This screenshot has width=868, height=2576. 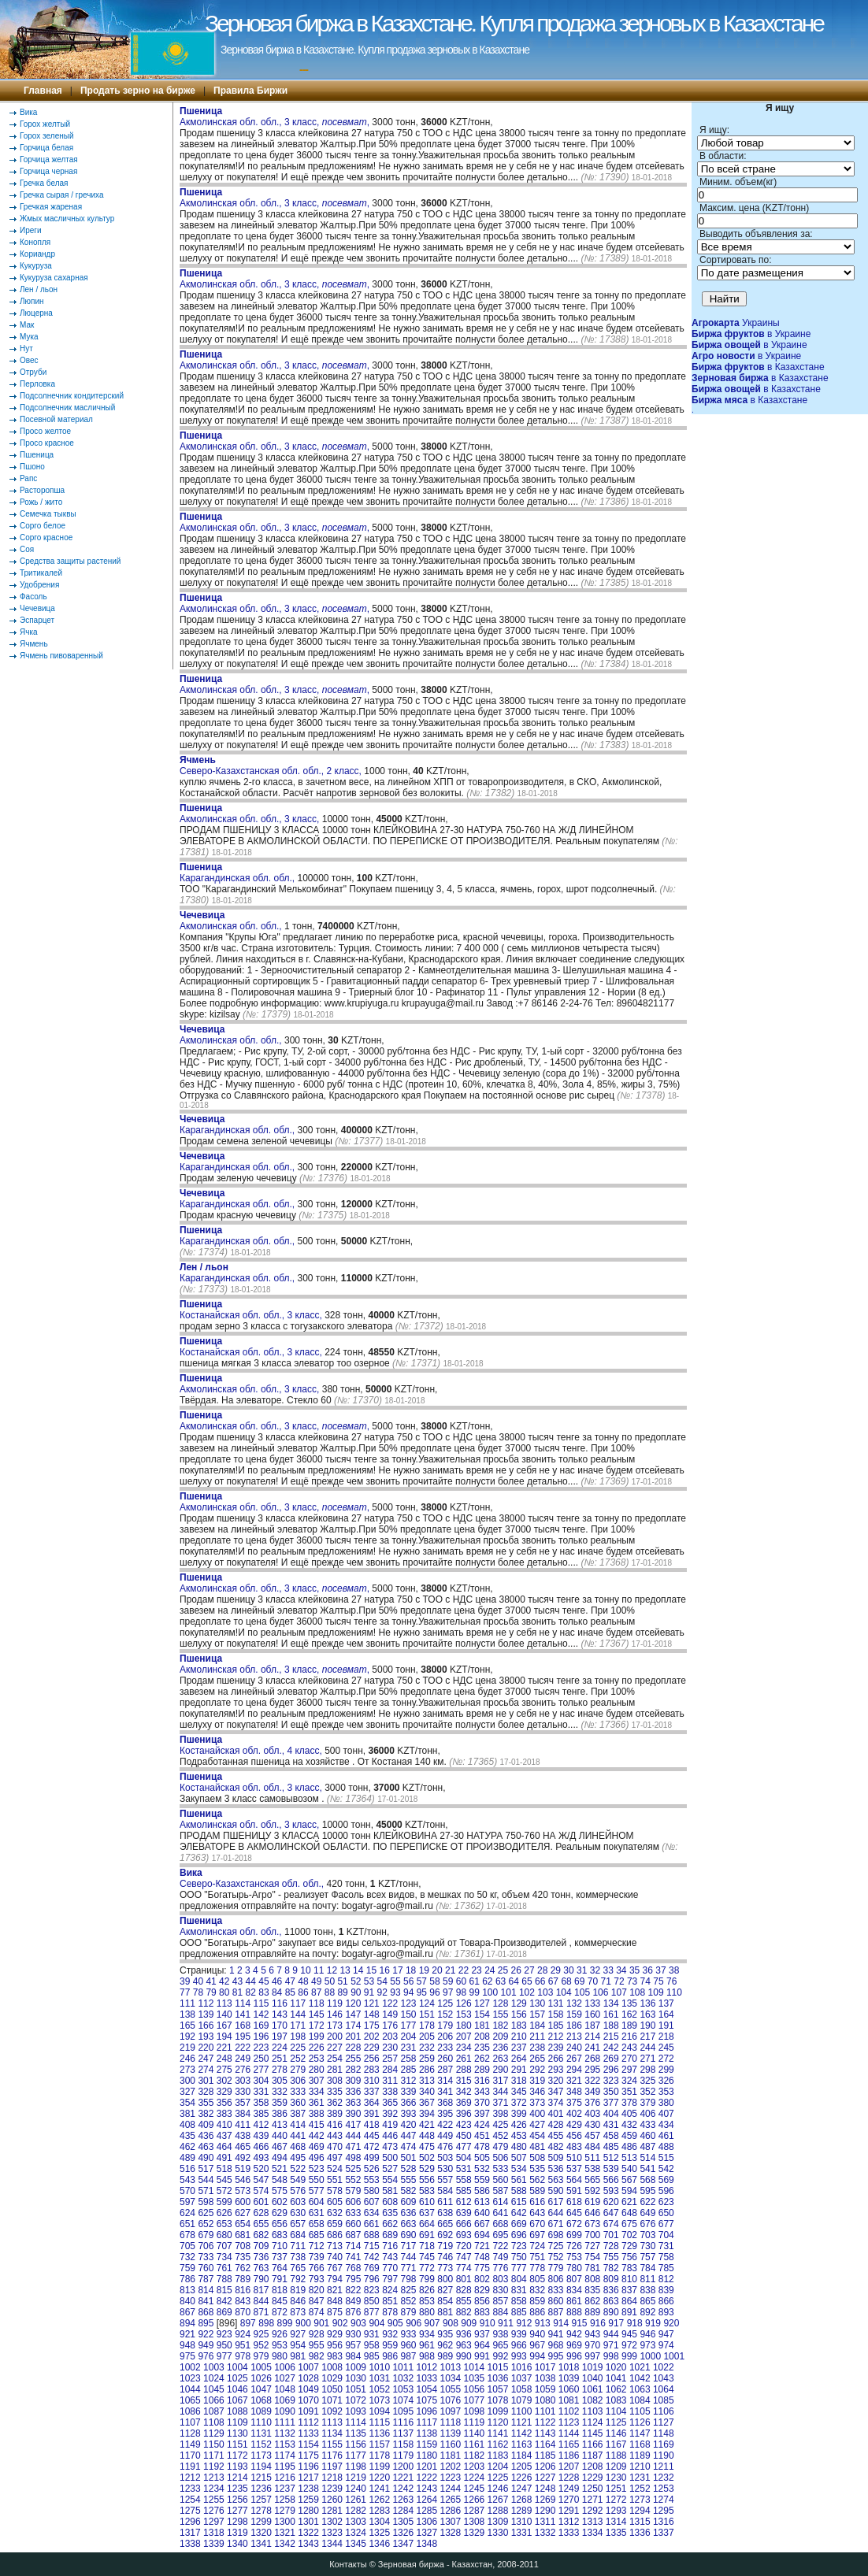 I want to click on 668, so click(x=500, y=2223).